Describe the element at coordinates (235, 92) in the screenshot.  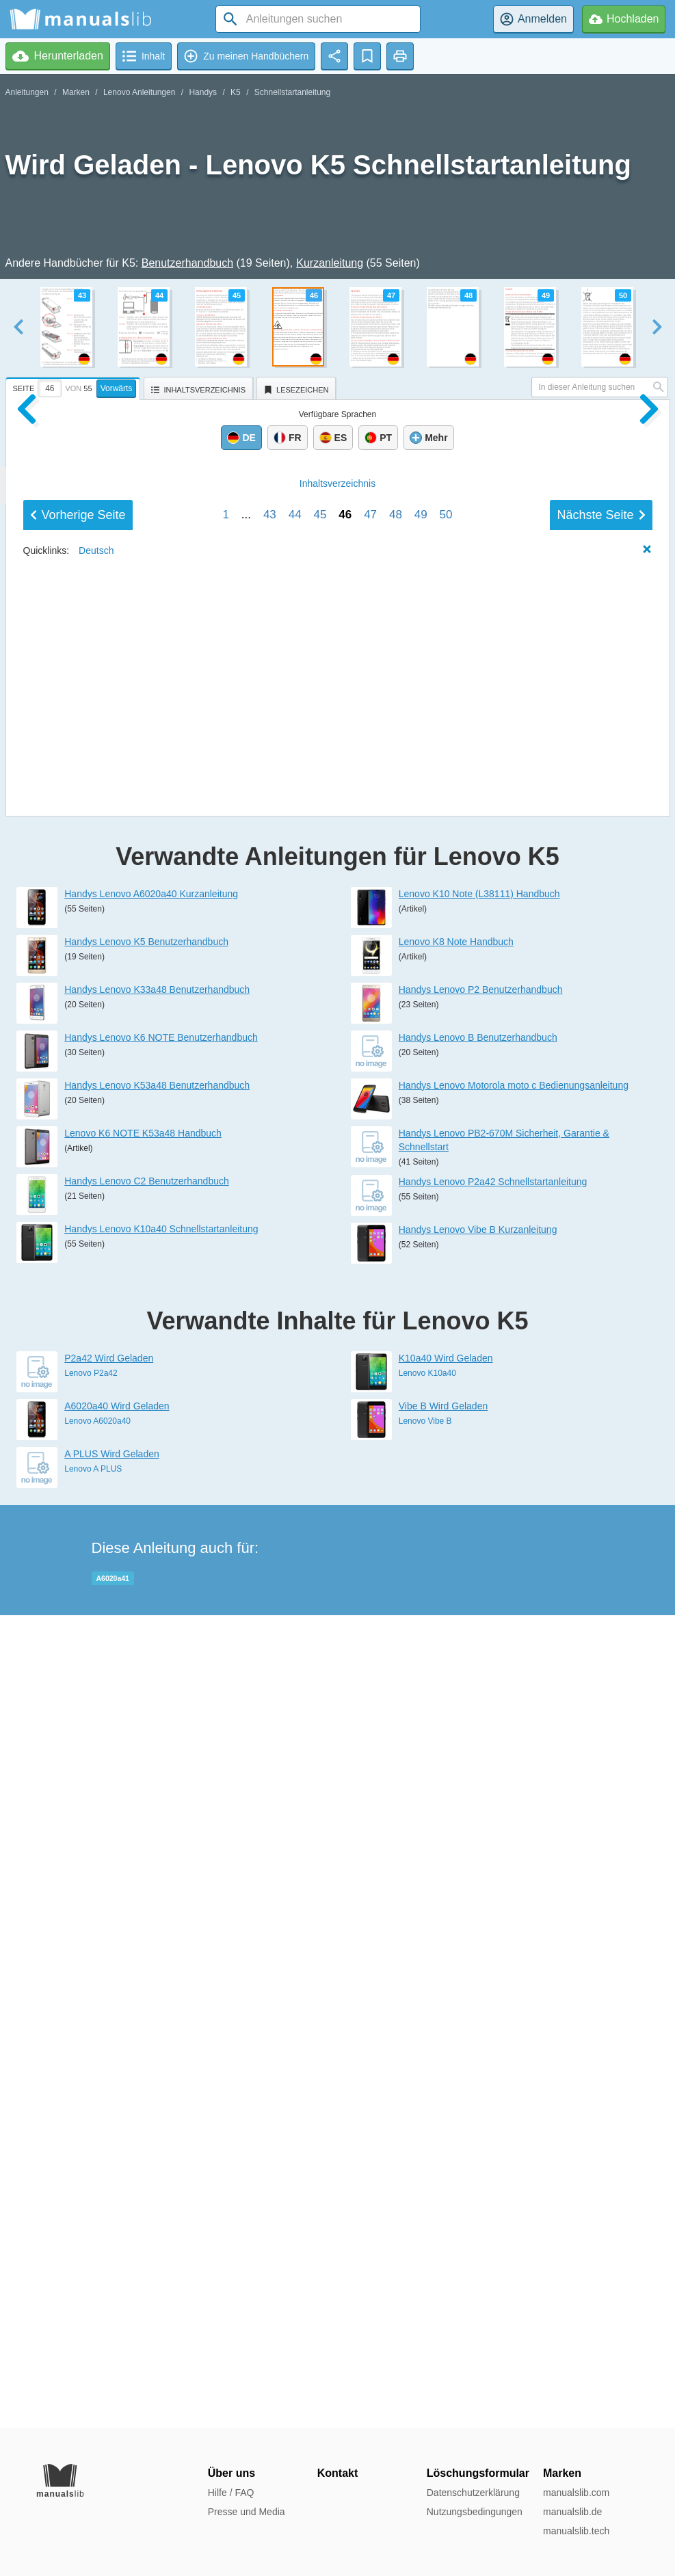
I see `K5` at that location.